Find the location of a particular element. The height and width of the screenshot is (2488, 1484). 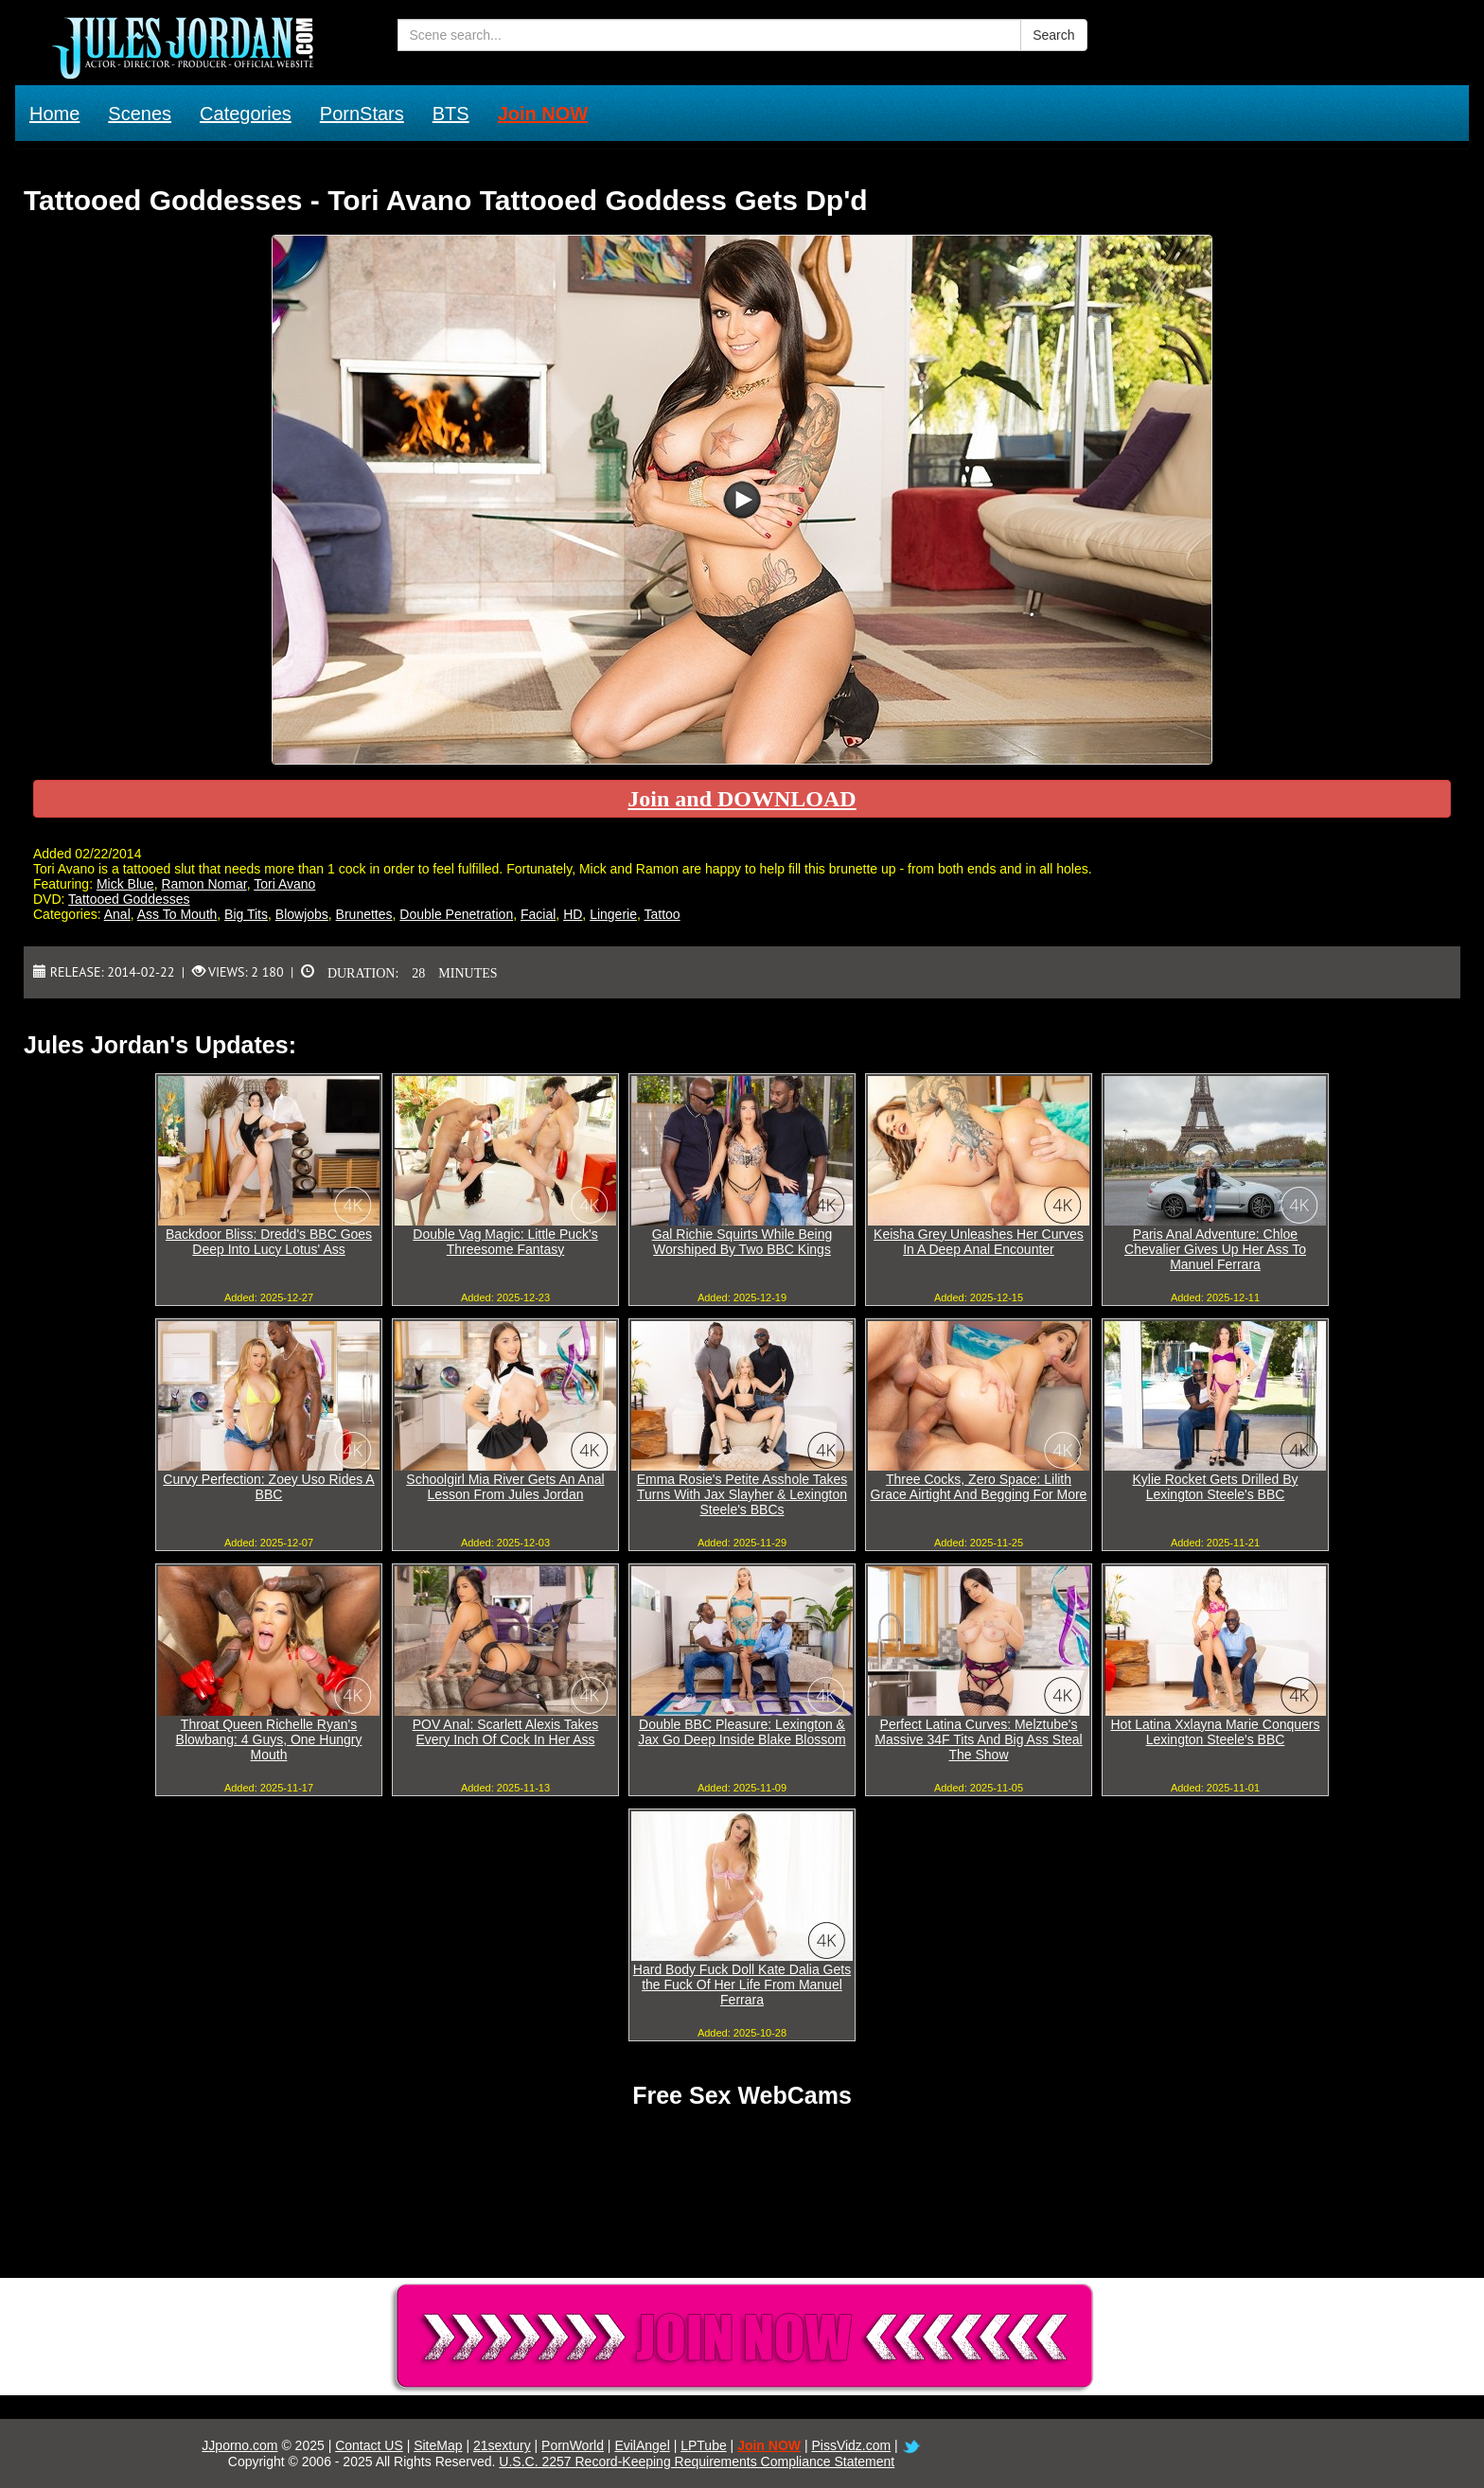

Double Vag Magic: Little Puck's Threesome Fantasy is located at coordinates (505, 1241).